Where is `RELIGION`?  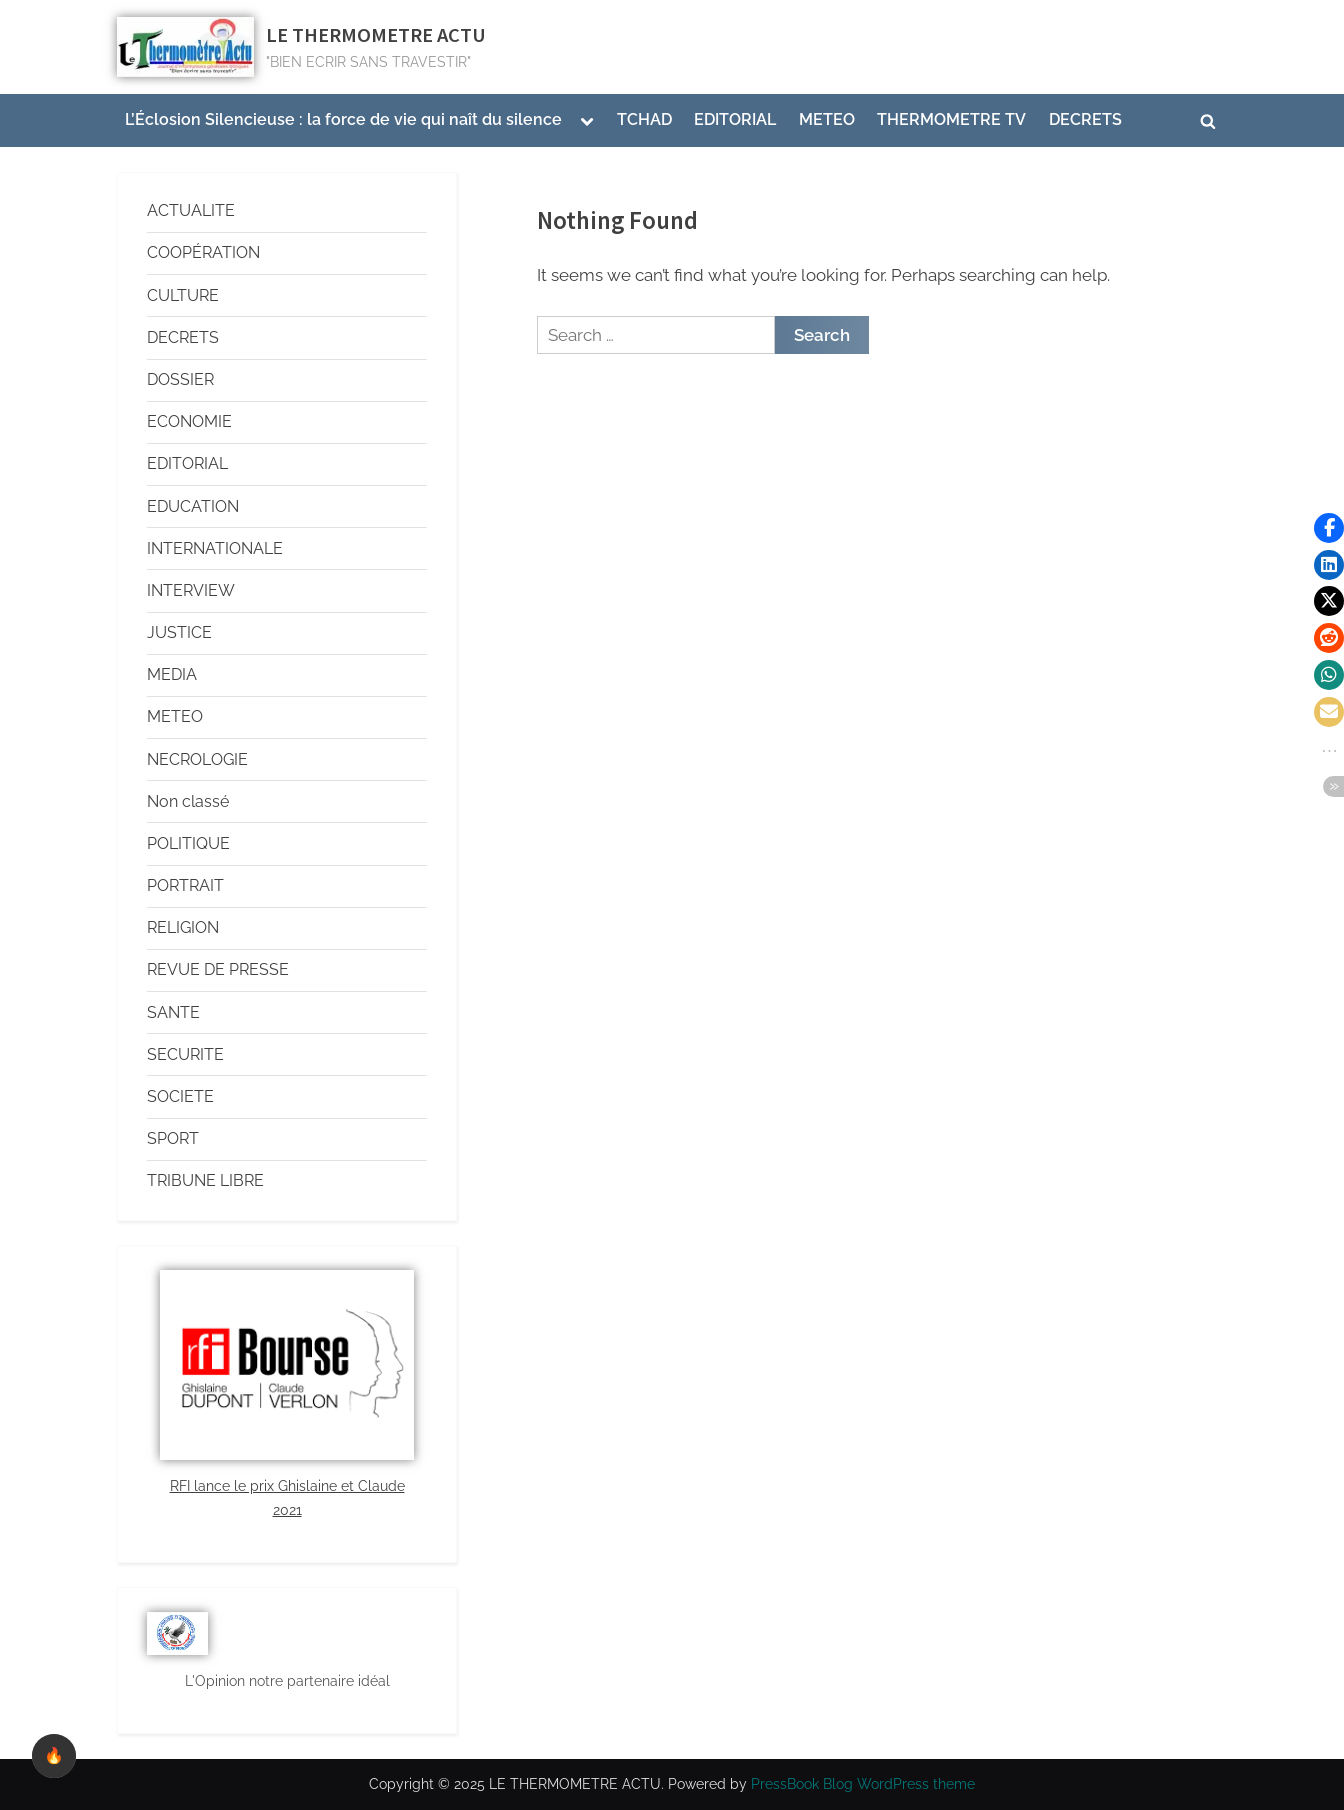
RELIGION is located at coordinates (183, 927).